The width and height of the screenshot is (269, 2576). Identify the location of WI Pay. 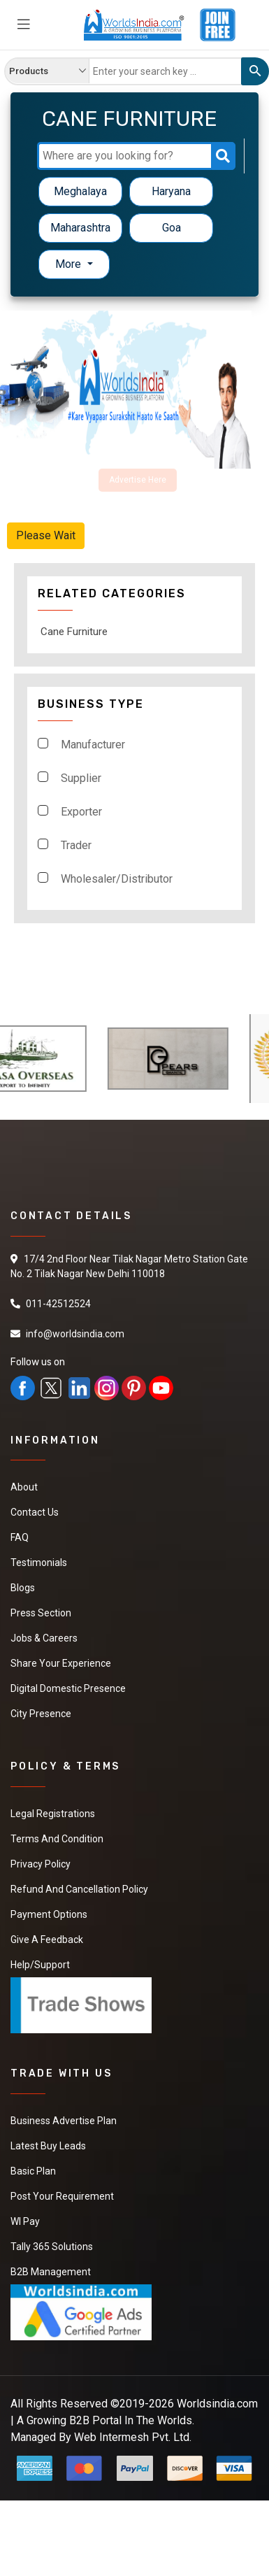
(25, 2221).